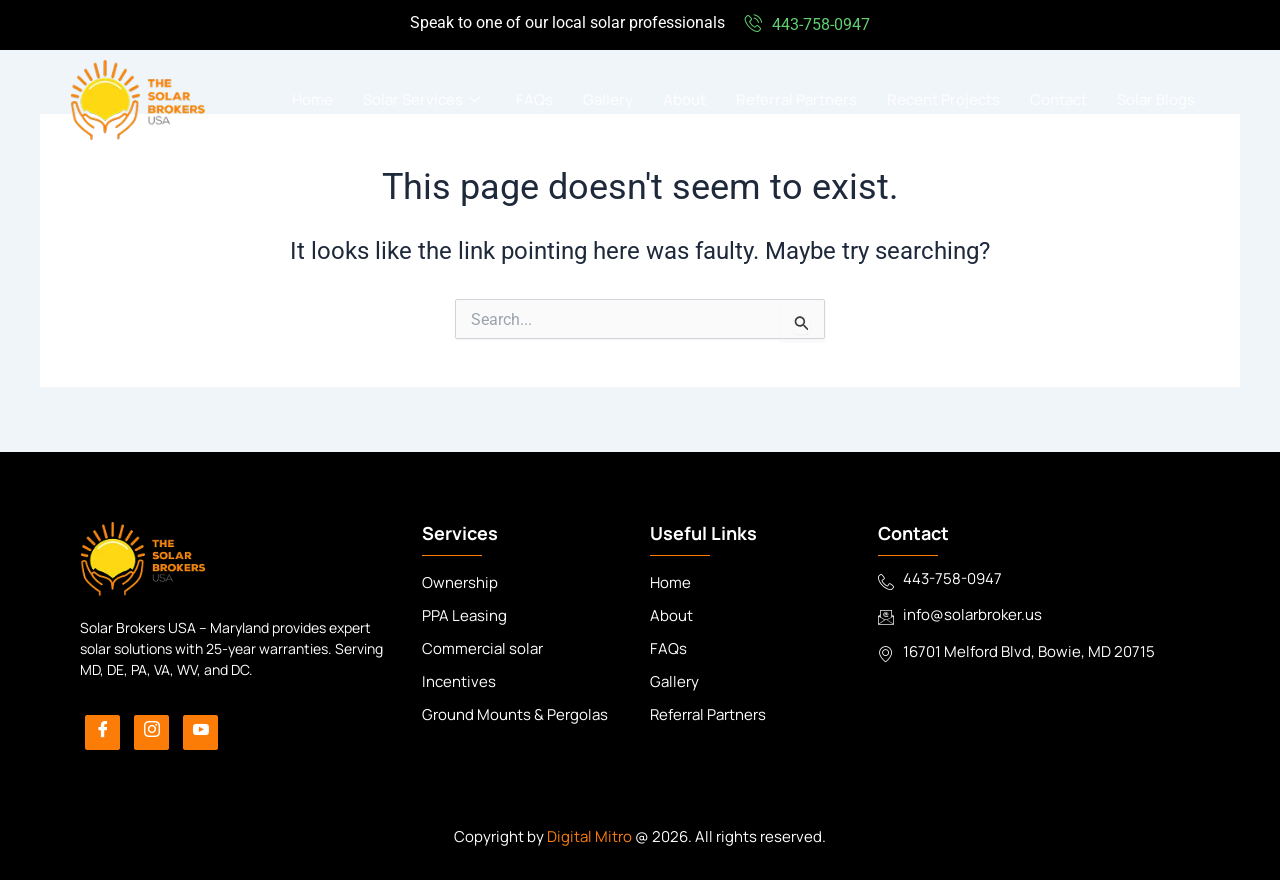  What do you see at coordinates (312, 99) in the screenshot?
I see `Home` at bounding box center [312, 99].